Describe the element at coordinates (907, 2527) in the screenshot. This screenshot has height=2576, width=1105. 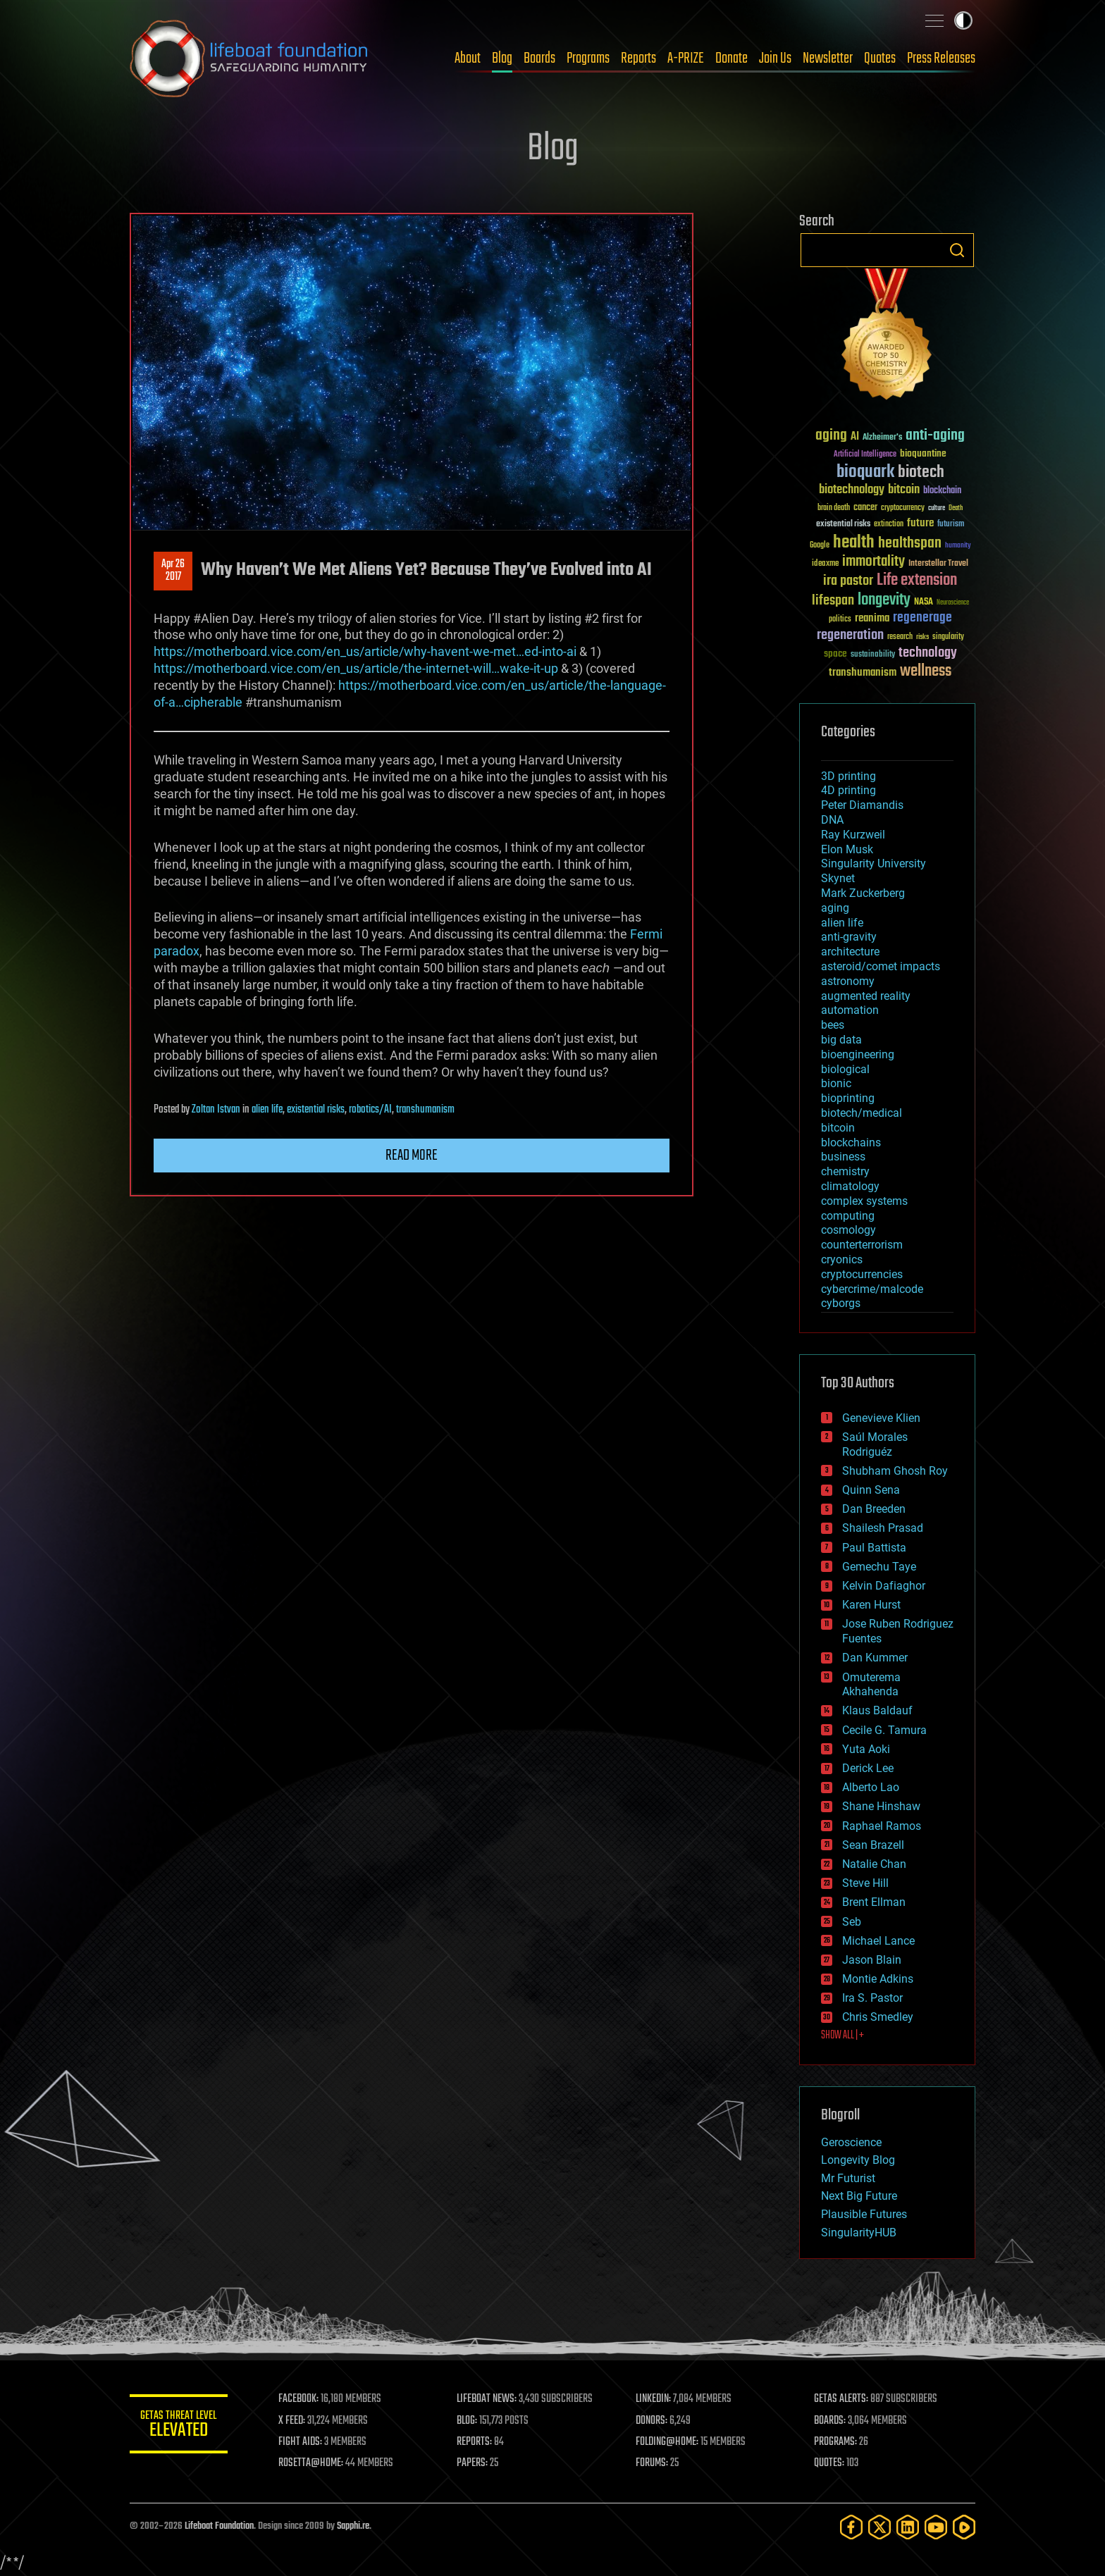
I see `[LinkedIn]` at that location.